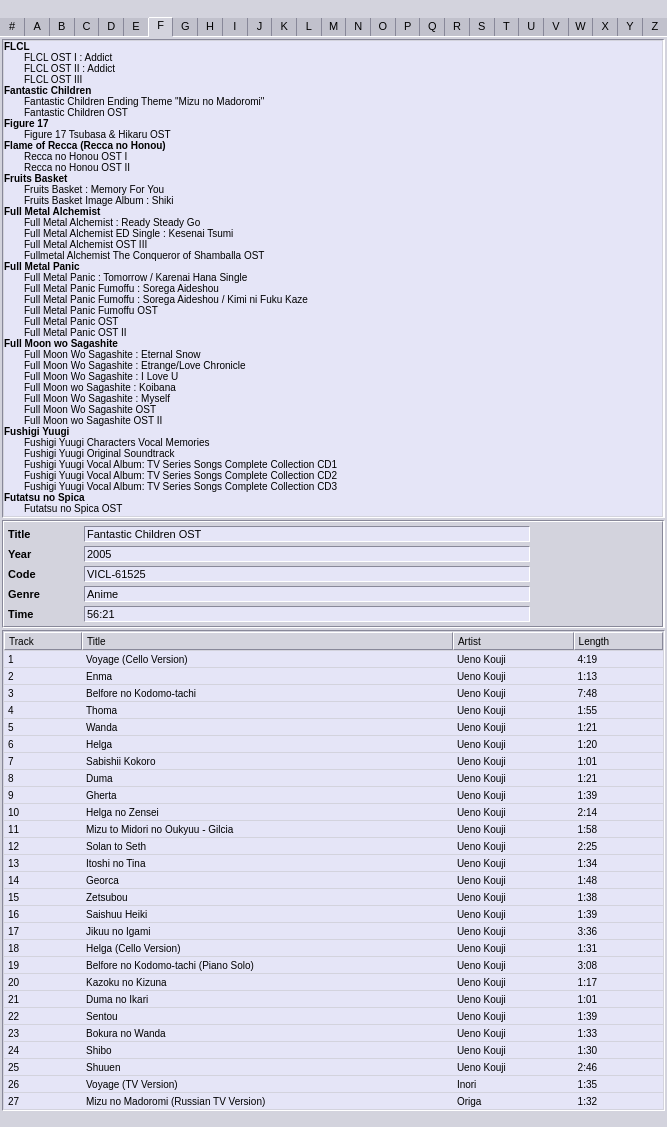  Describe the element at coordinates (85, 244) in the screenshot. I see `Full Metal Alchemist OST III` at that location.